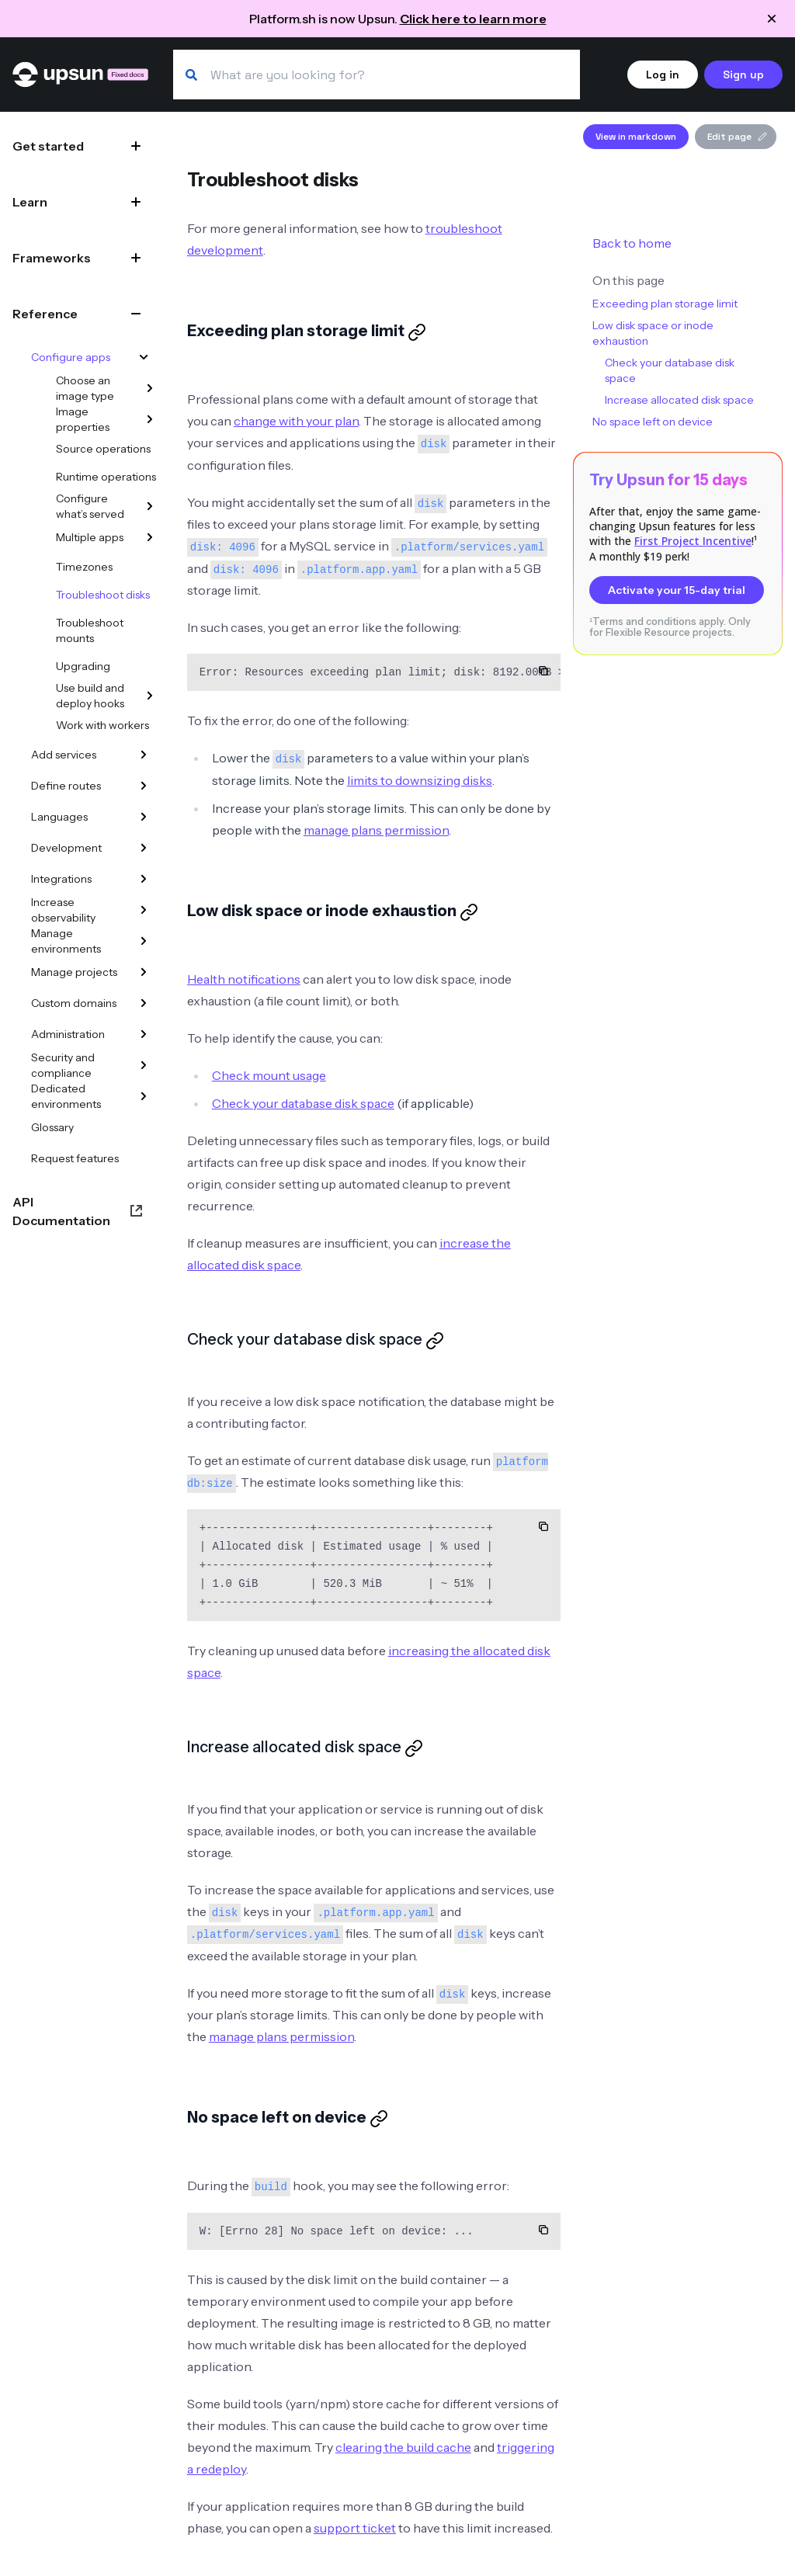  Describe the element at coordinates (75, 1158) in the screenshot. I see `Request features` at that location.